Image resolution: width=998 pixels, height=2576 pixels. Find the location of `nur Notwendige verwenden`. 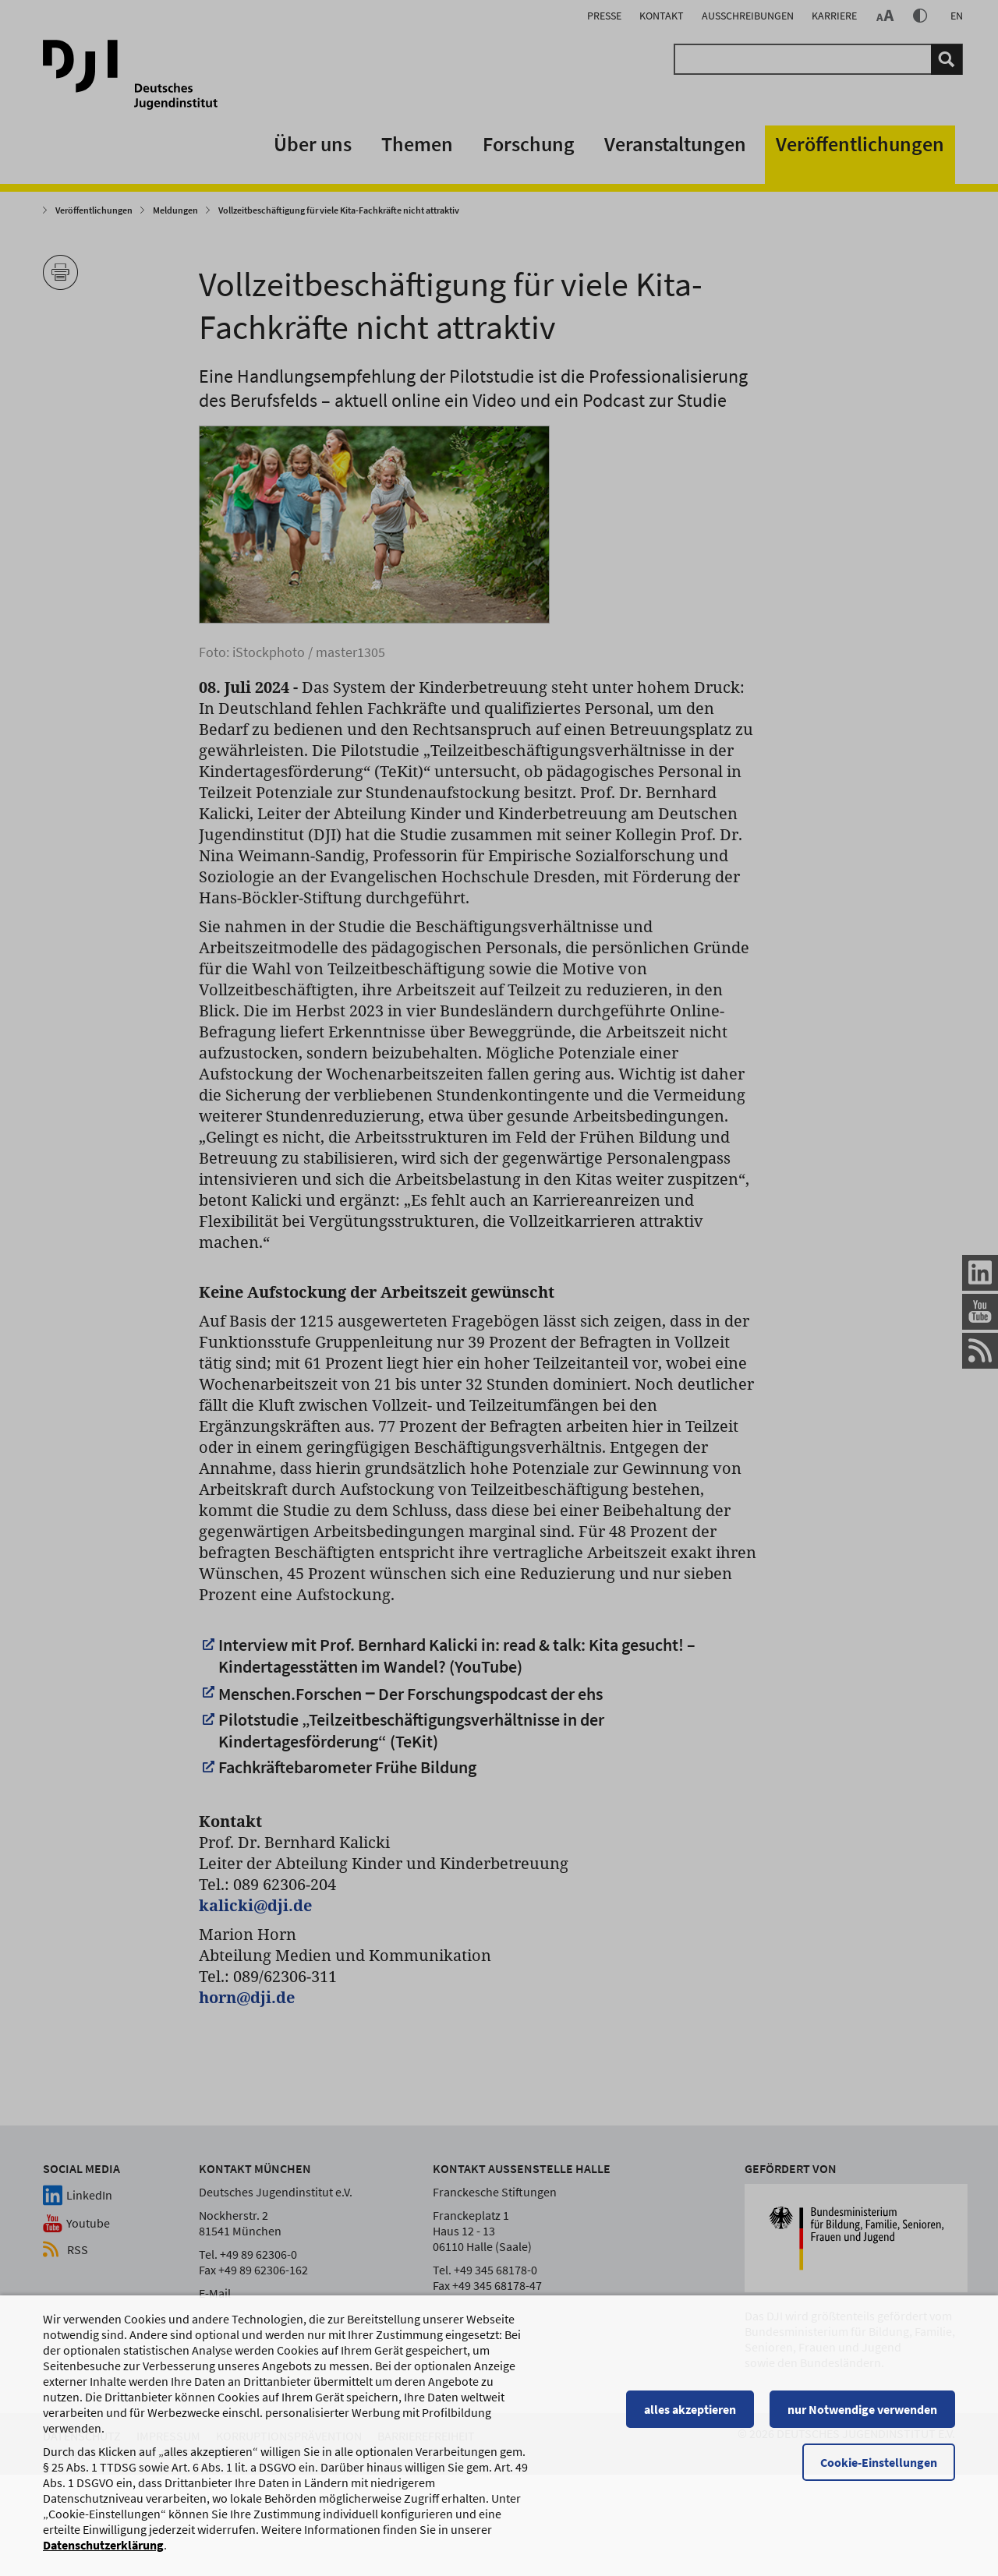

nur Notwendige verwenden is located at coordinates (862, 2425).